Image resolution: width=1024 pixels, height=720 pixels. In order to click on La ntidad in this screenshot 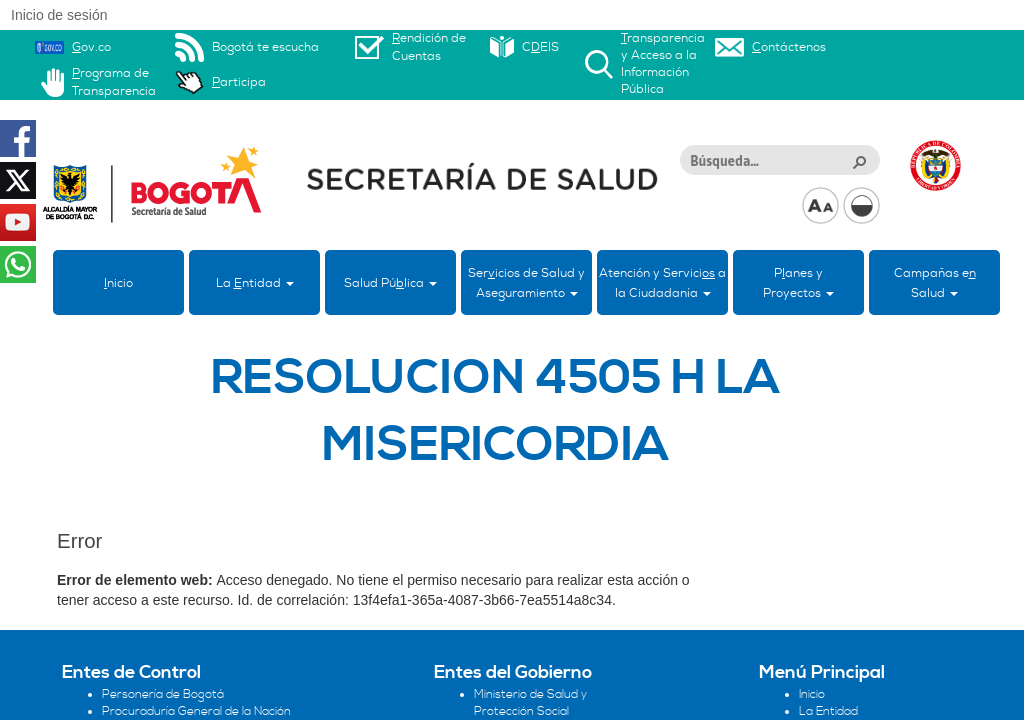, I will do `click(255, 283)`.